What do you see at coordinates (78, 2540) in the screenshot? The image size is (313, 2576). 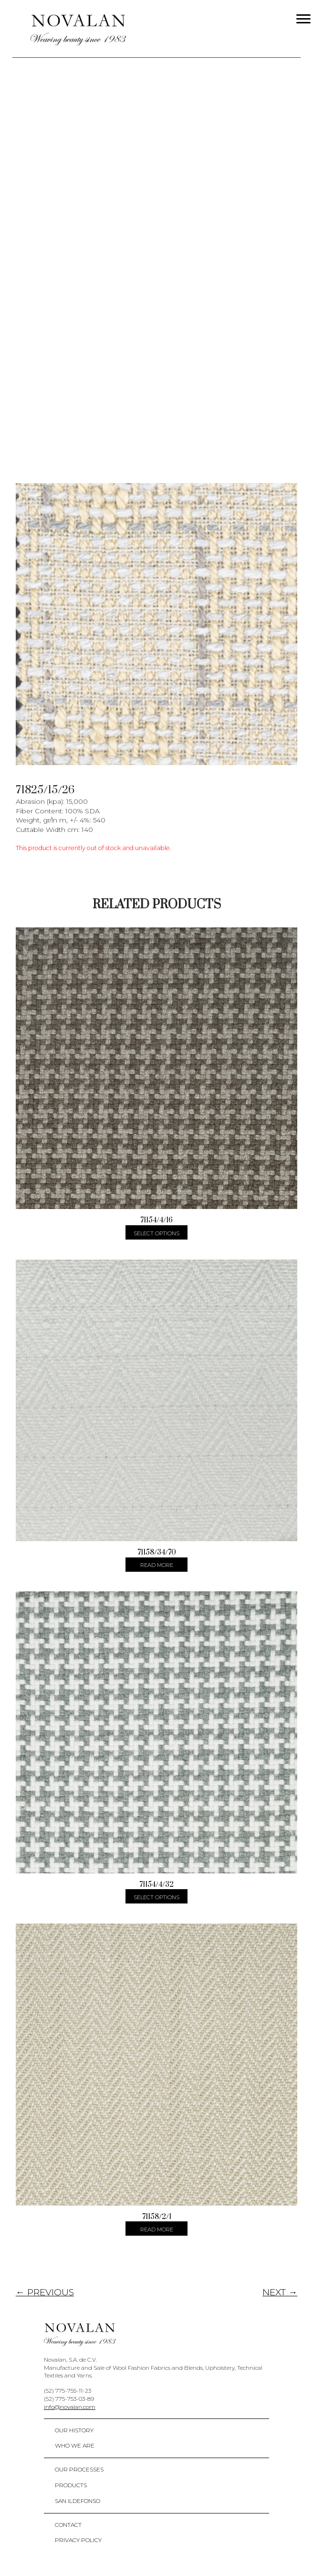 I see `Privacy policy` at bounding box center [78, 2540].